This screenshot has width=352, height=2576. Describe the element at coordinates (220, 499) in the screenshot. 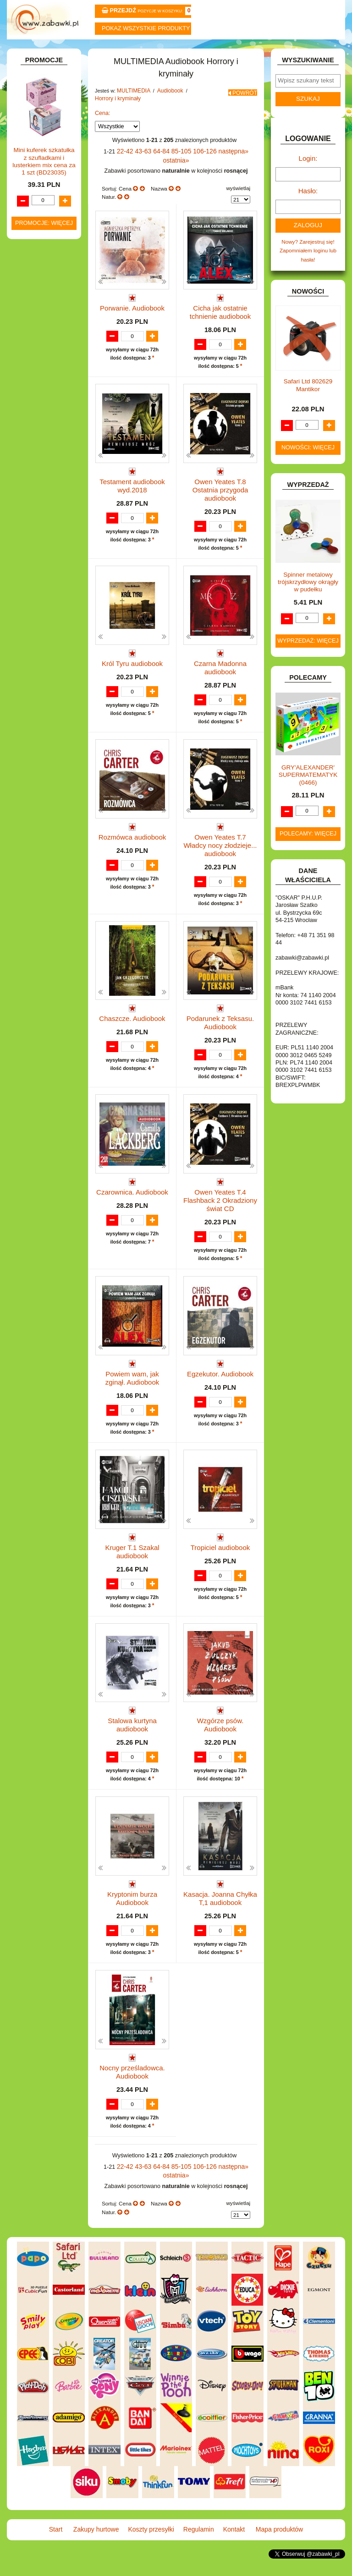

I see `Owen Yeates T.8 Ostatnia przygoda audiobook` at that location.